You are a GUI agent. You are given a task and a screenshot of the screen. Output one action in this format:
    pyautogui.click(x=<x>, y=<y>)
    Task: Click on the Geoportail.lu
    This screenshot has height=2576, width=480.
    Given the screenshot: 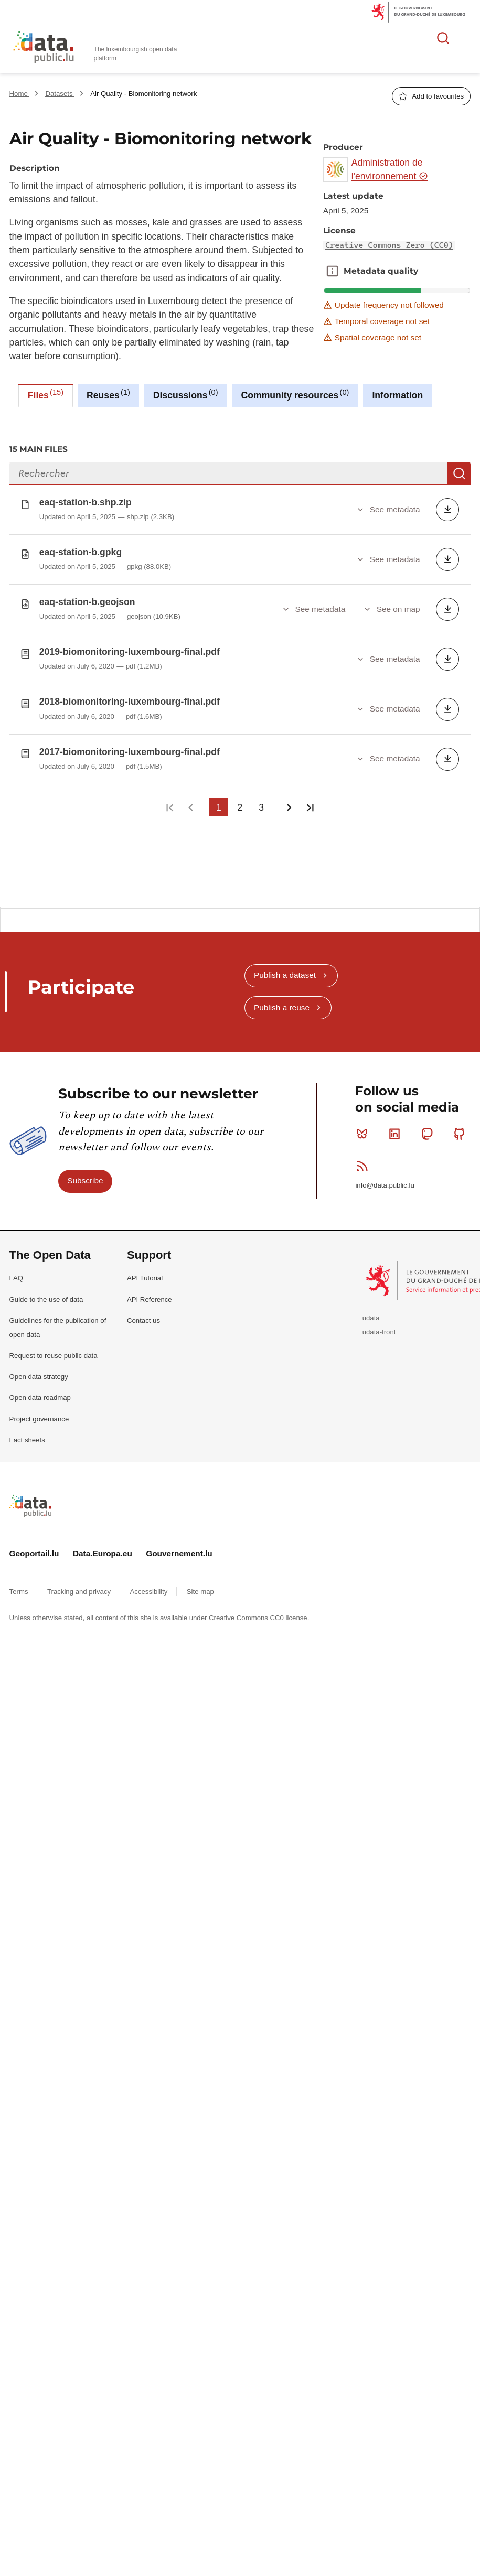 What is the action you would take?
    pyautogui.click(x=34, y=1544)
    